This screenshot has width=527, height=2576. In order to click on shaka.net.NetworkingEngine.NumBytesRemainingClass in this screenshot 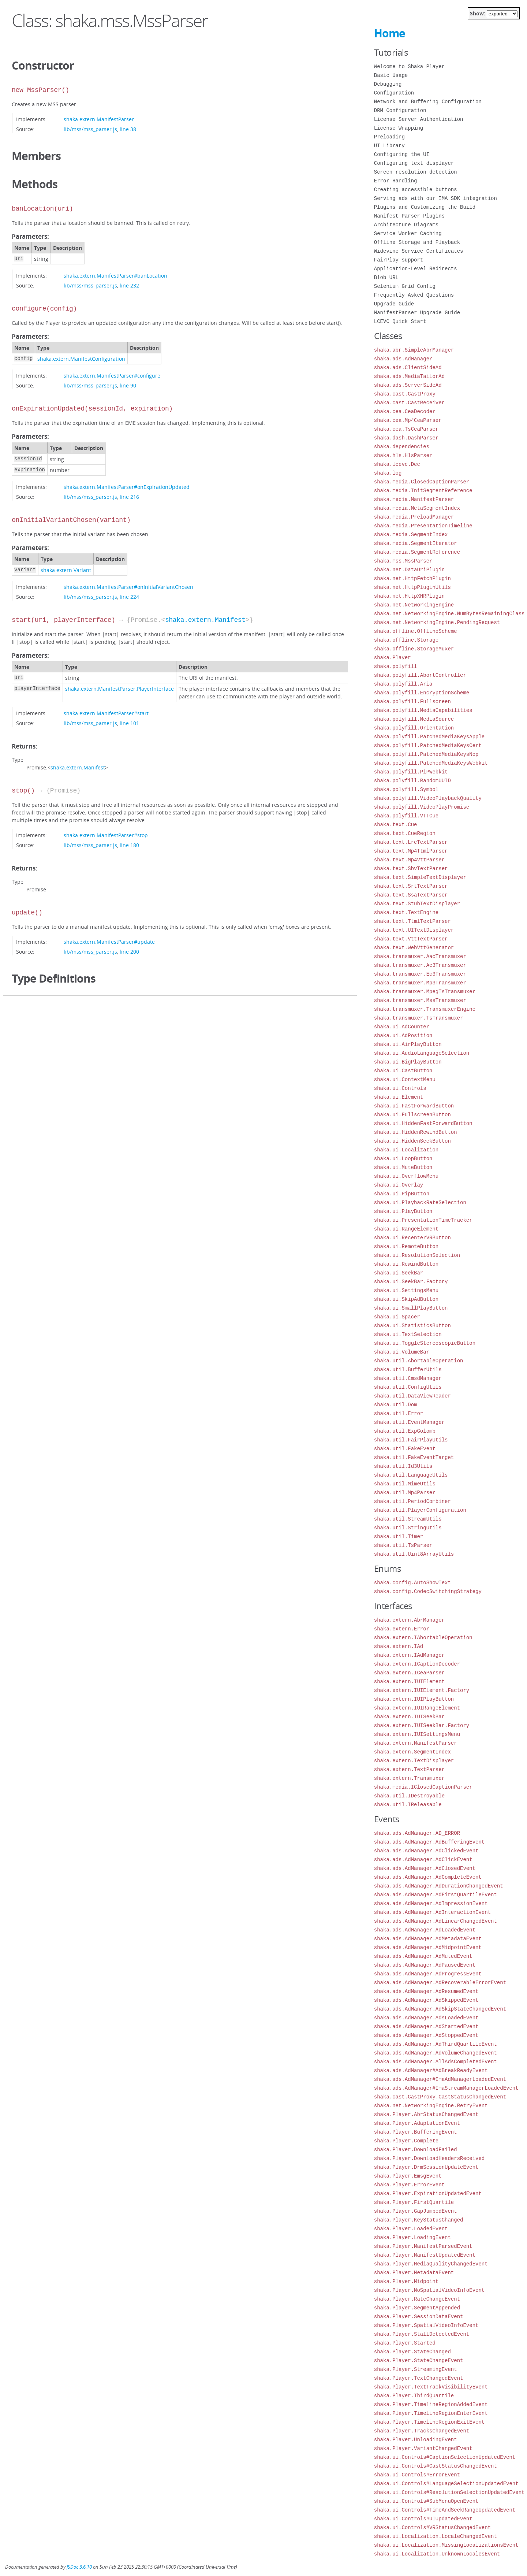, I will do `click(449, 613)`.